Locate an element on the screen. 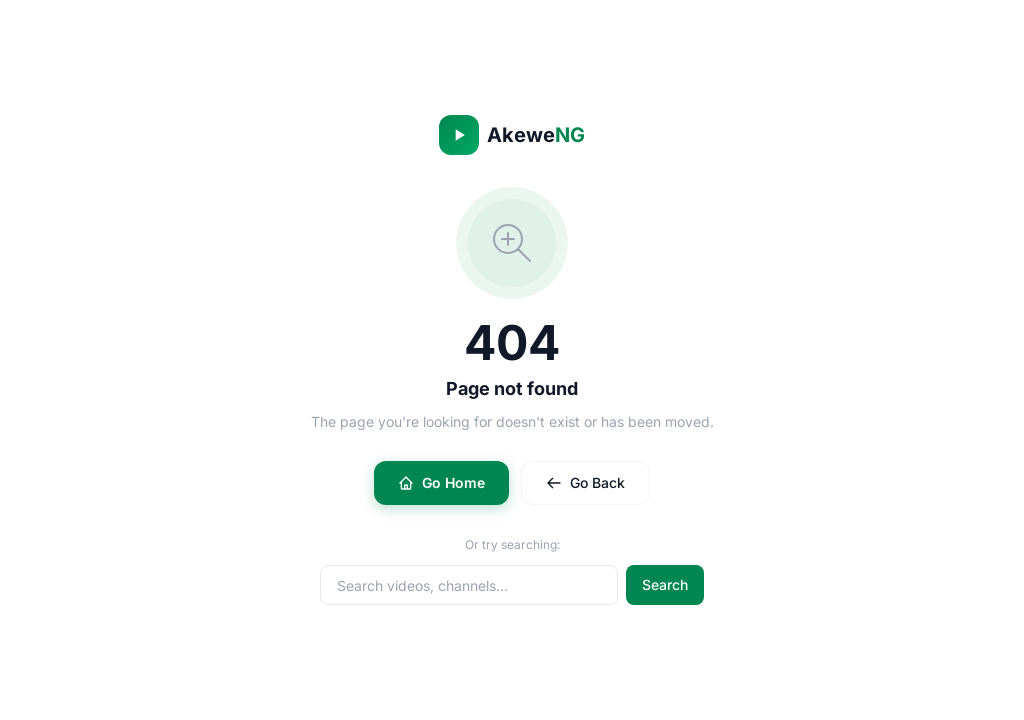 The height and width of the screenshot is (720, 1024). Go Home is located at coordinates (441, 482).